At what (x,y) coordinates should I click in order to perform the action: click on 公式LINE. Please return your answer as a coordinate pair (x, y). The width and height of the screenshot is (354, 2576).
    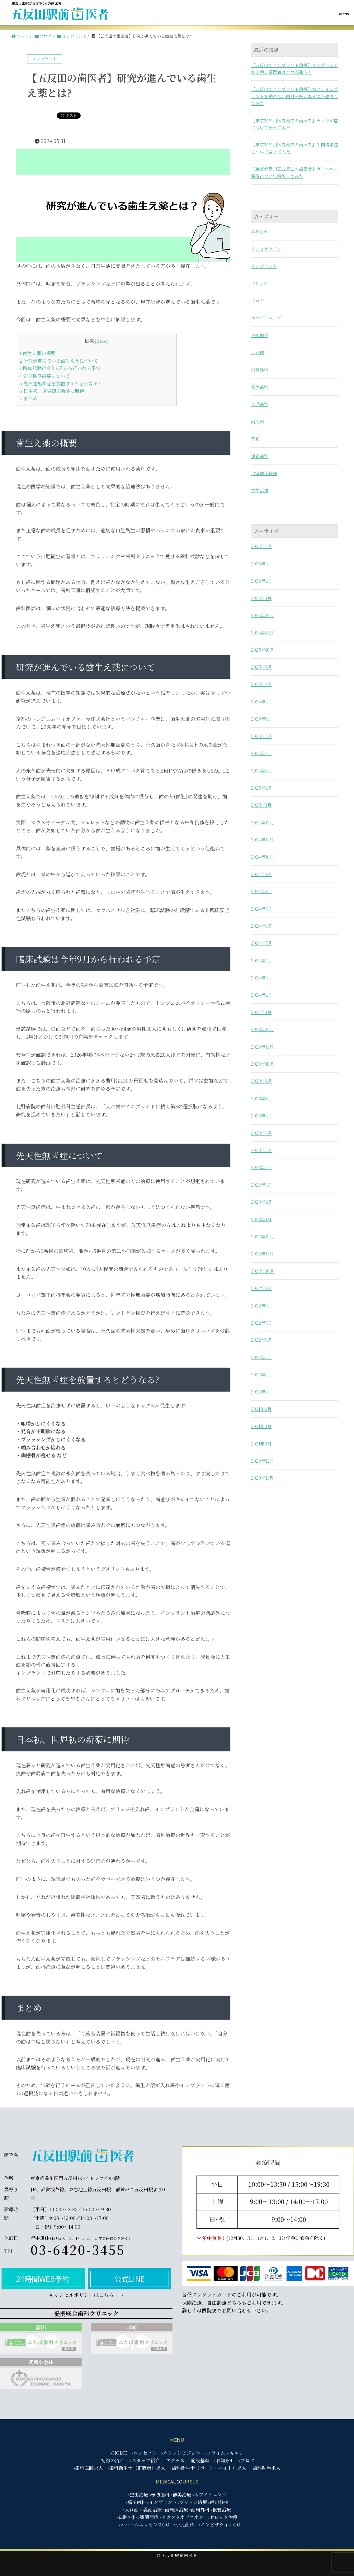
    Looking at the image, I should click on (129, 2278).